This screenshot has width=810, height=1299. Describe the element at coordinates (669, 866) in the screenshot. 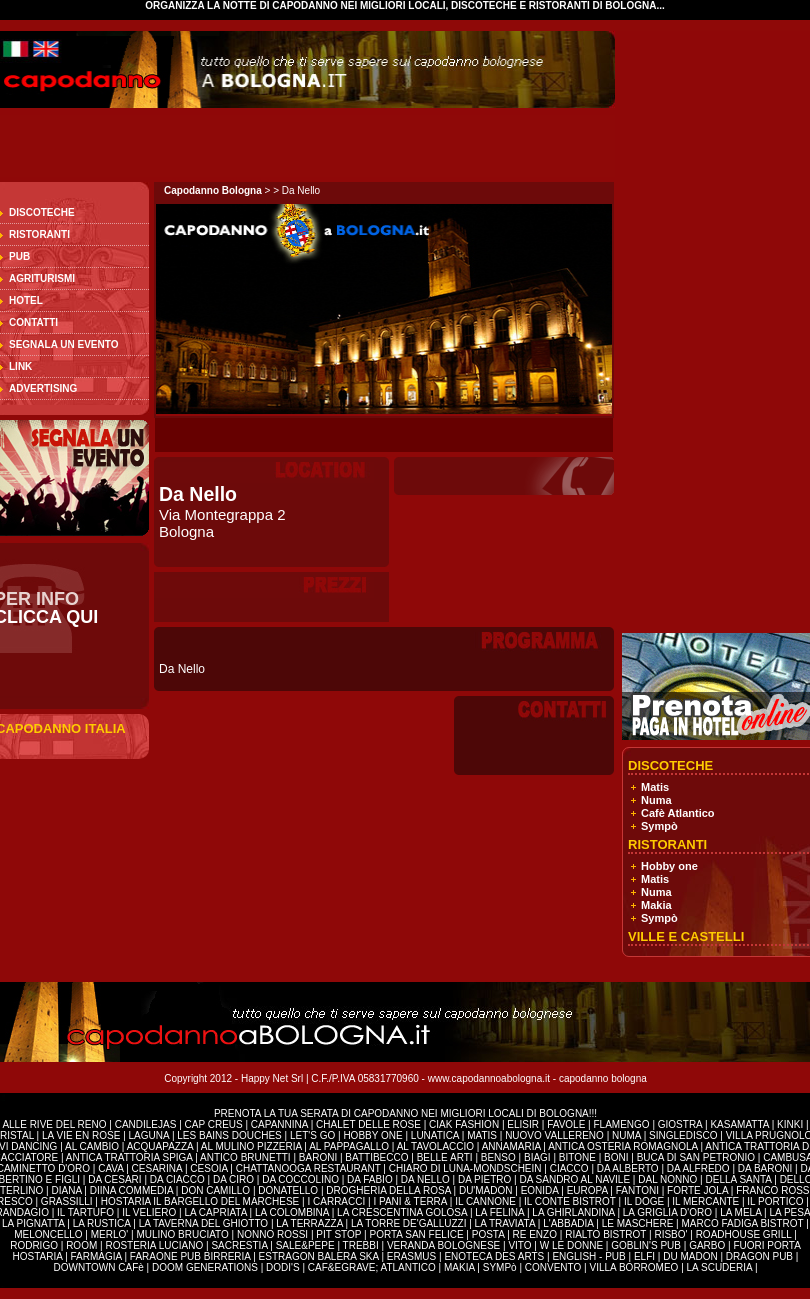

I see `Hobby one` at that location.